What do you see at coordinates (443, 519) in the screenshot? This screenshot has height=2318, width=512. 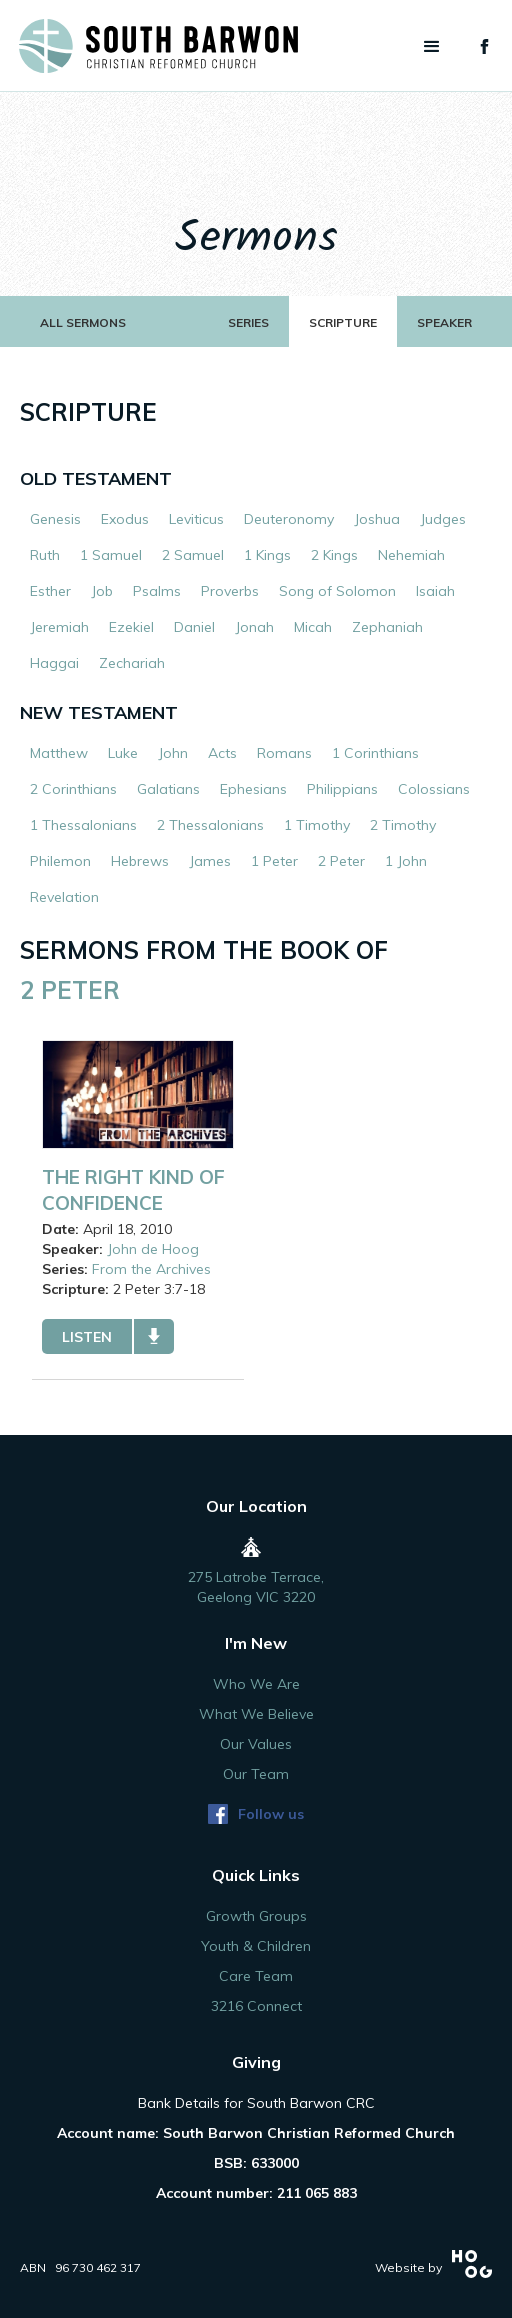 I see `Judges` at bounding box center [443, 519].